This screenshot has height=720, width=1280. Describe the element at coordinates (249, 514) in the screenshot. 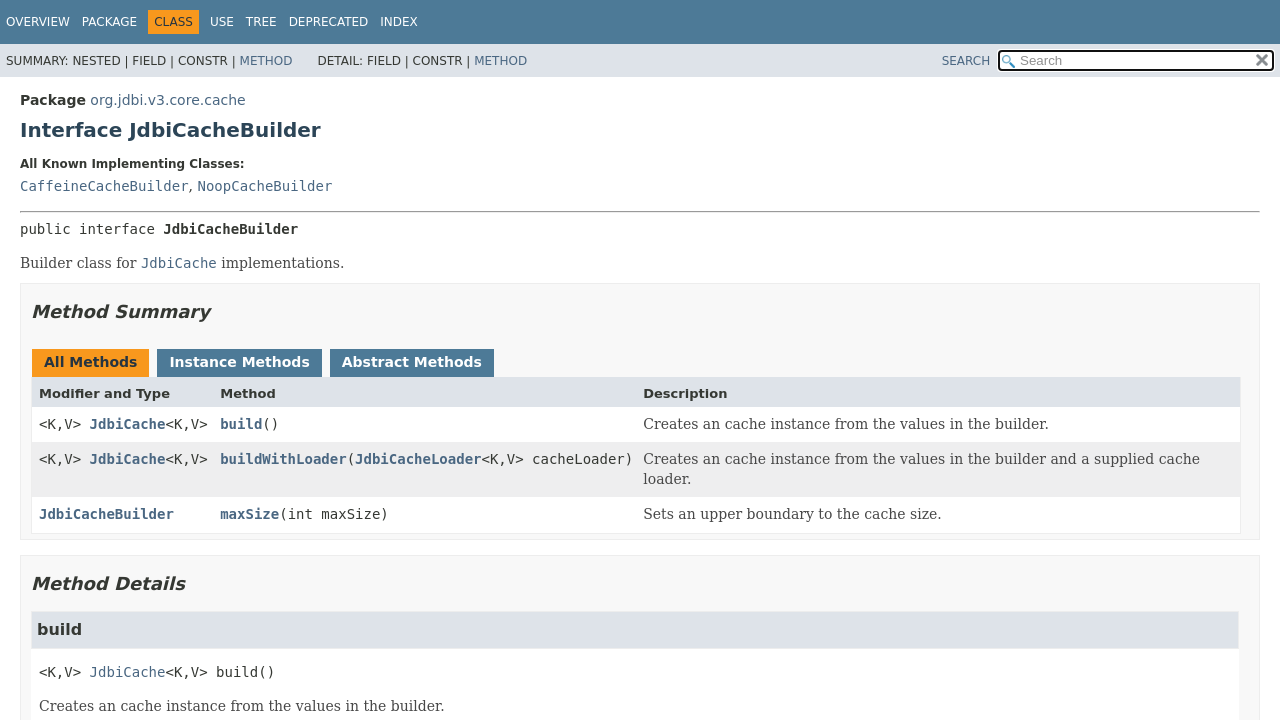

I see `maxSize` at that location.